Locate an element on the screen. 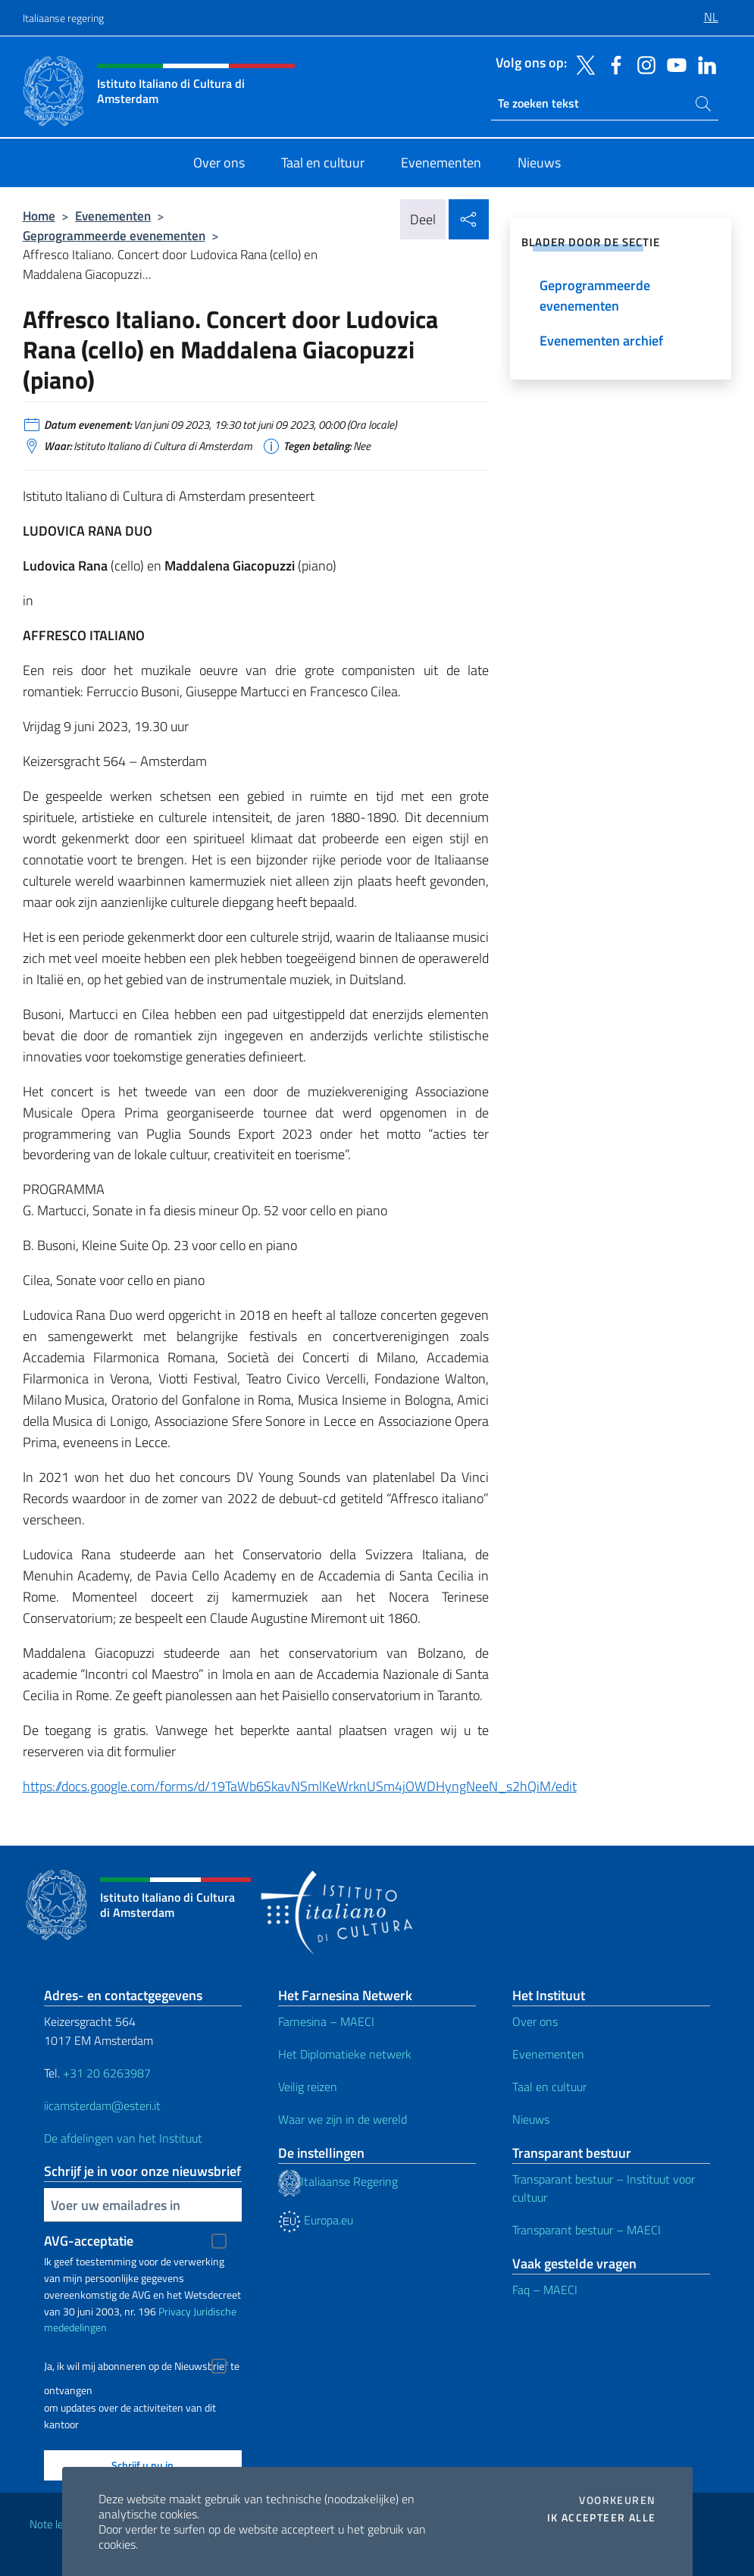  [Ga naar kanaal facebook] is located at coordinates (612, 64).